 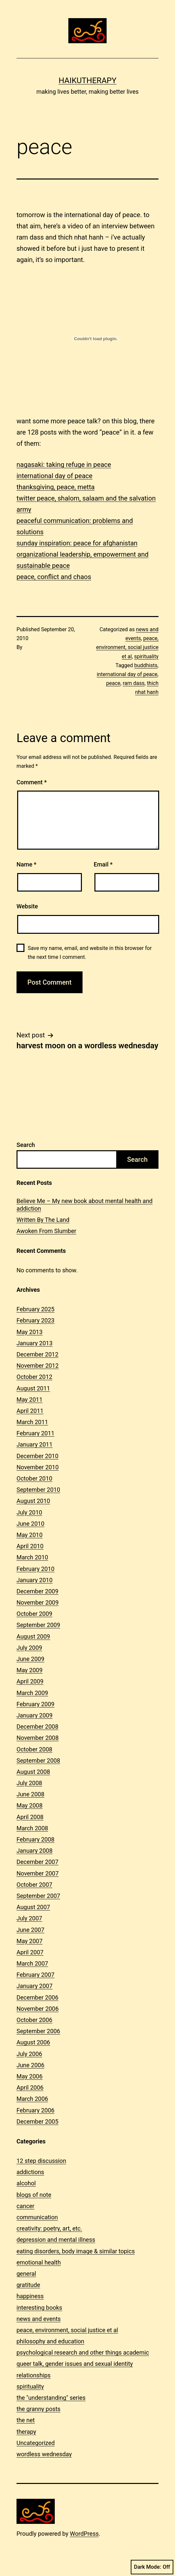 I want to click on eating disorders, body image & similar topics, so click(x=76, y=2251).